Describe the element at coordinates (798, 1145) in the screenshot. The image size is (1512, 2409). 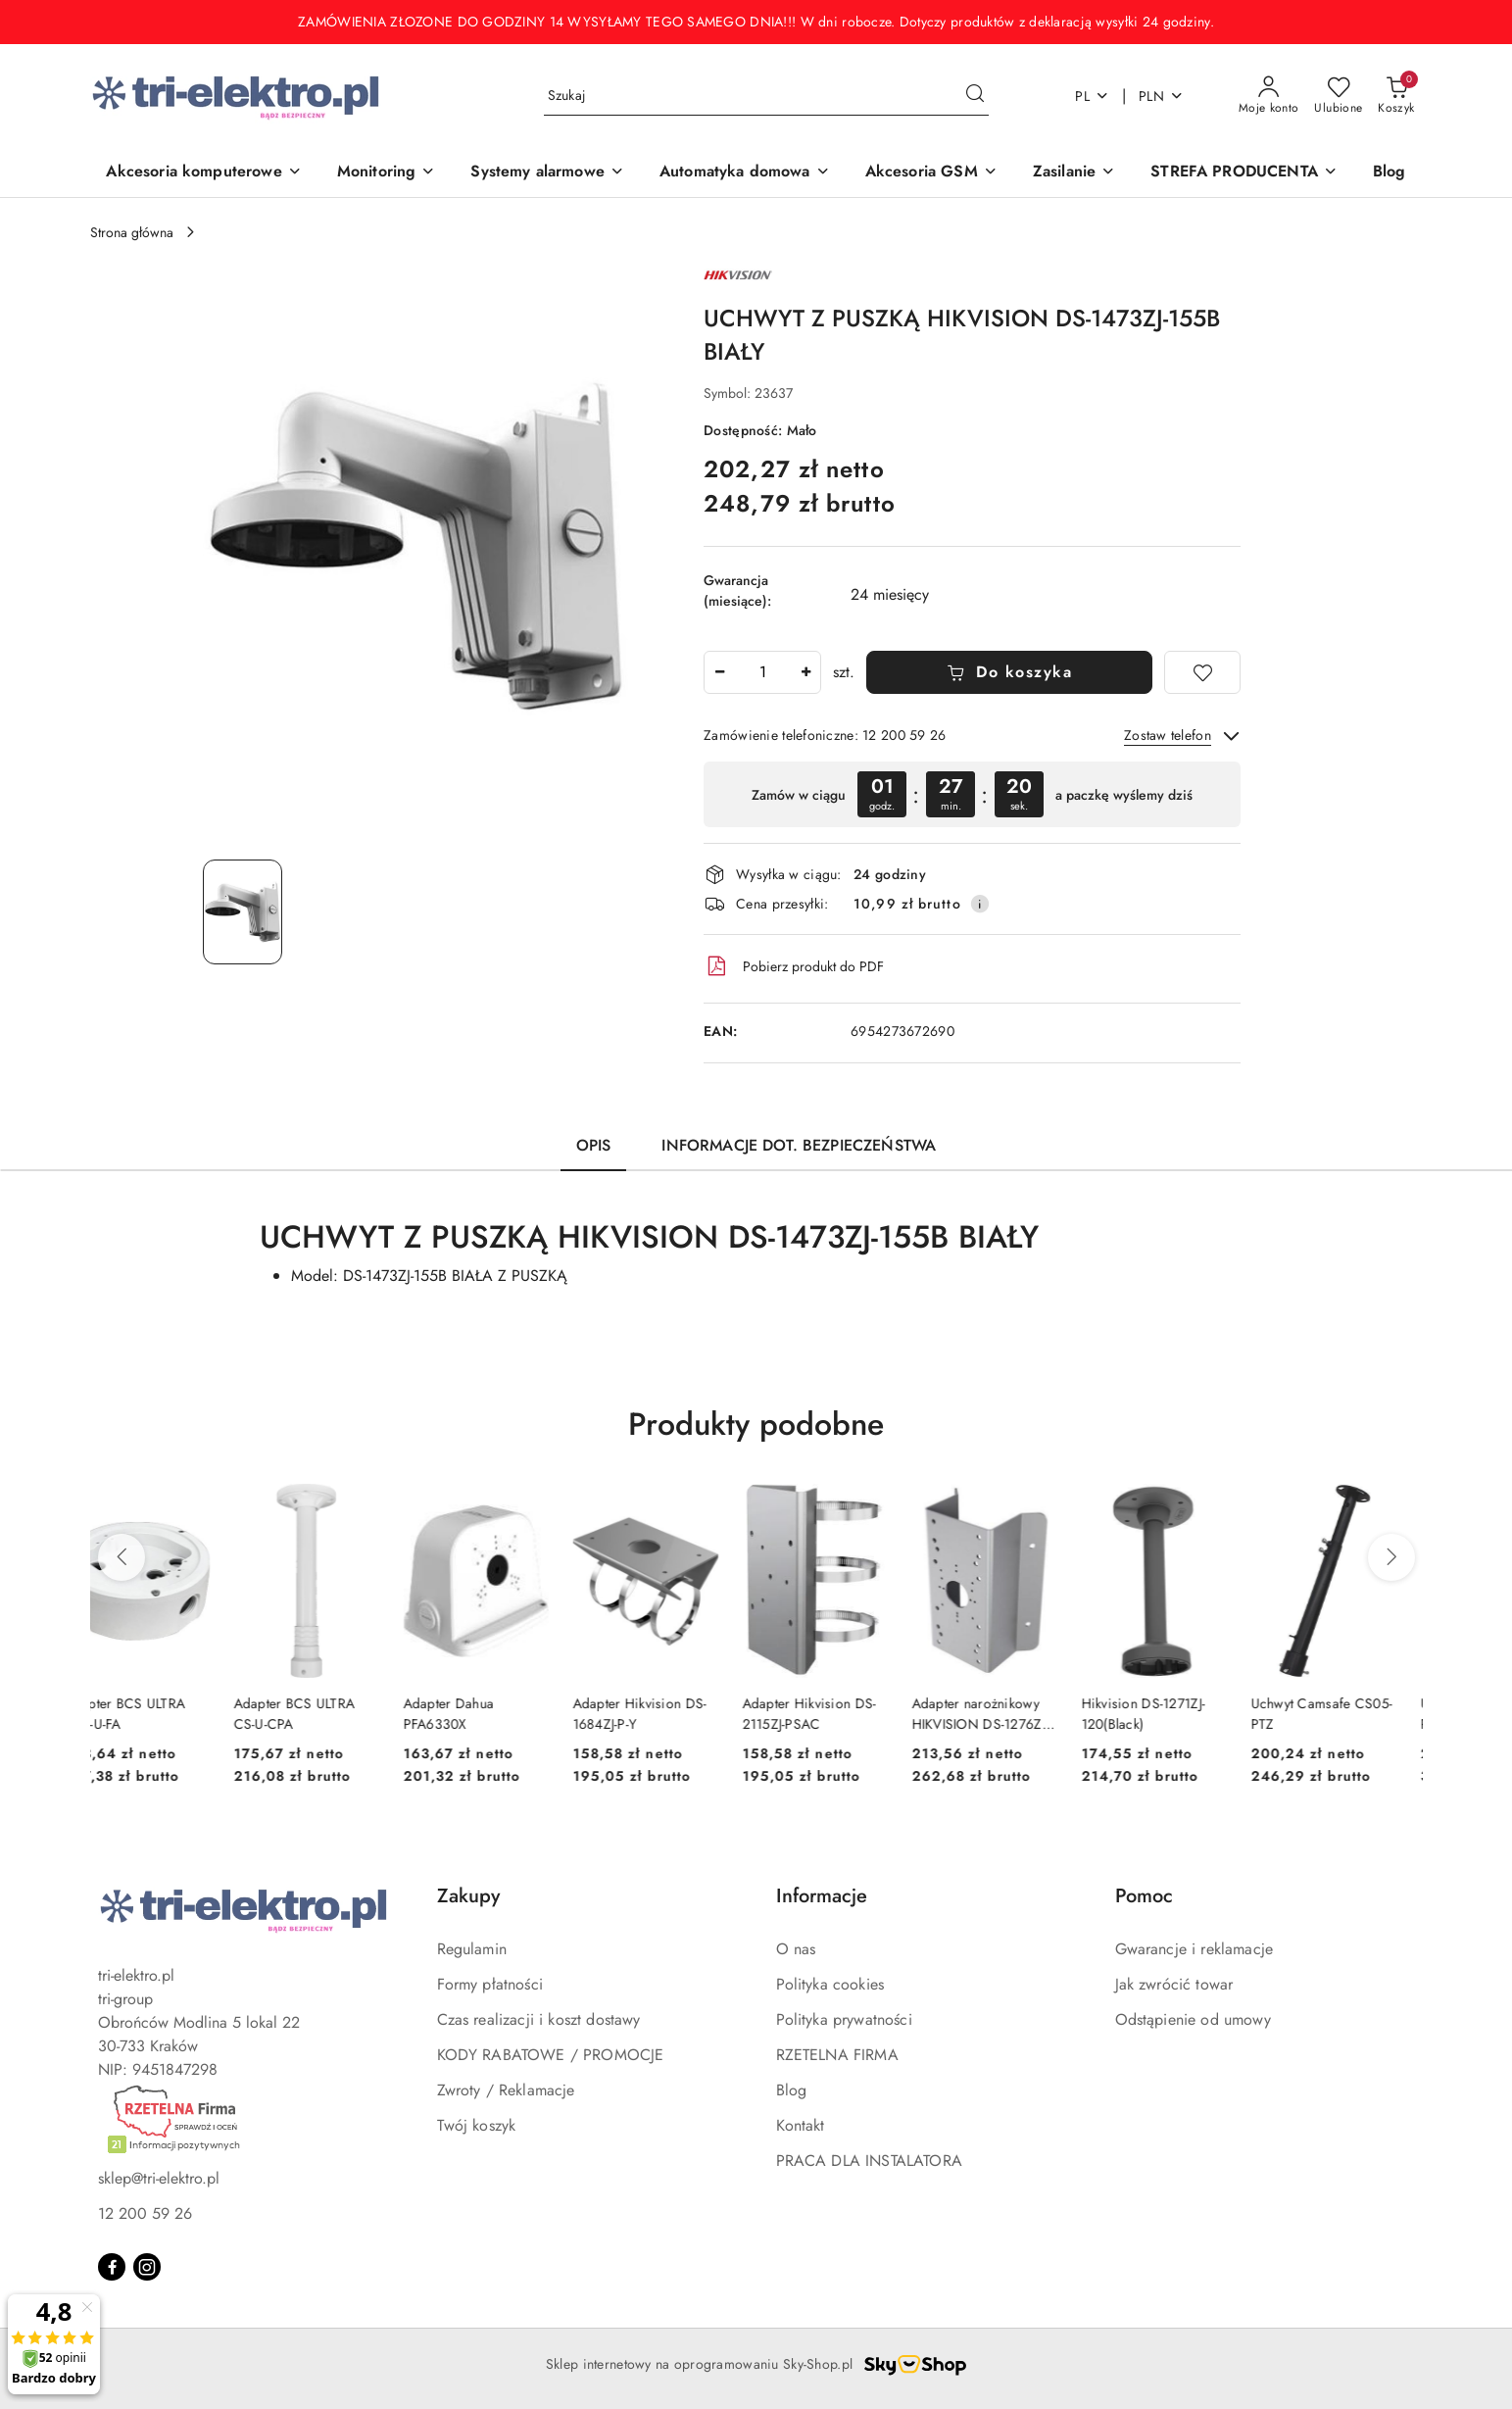
I see `Informacje dot. bezpieczeństwa [tab]` at that location.